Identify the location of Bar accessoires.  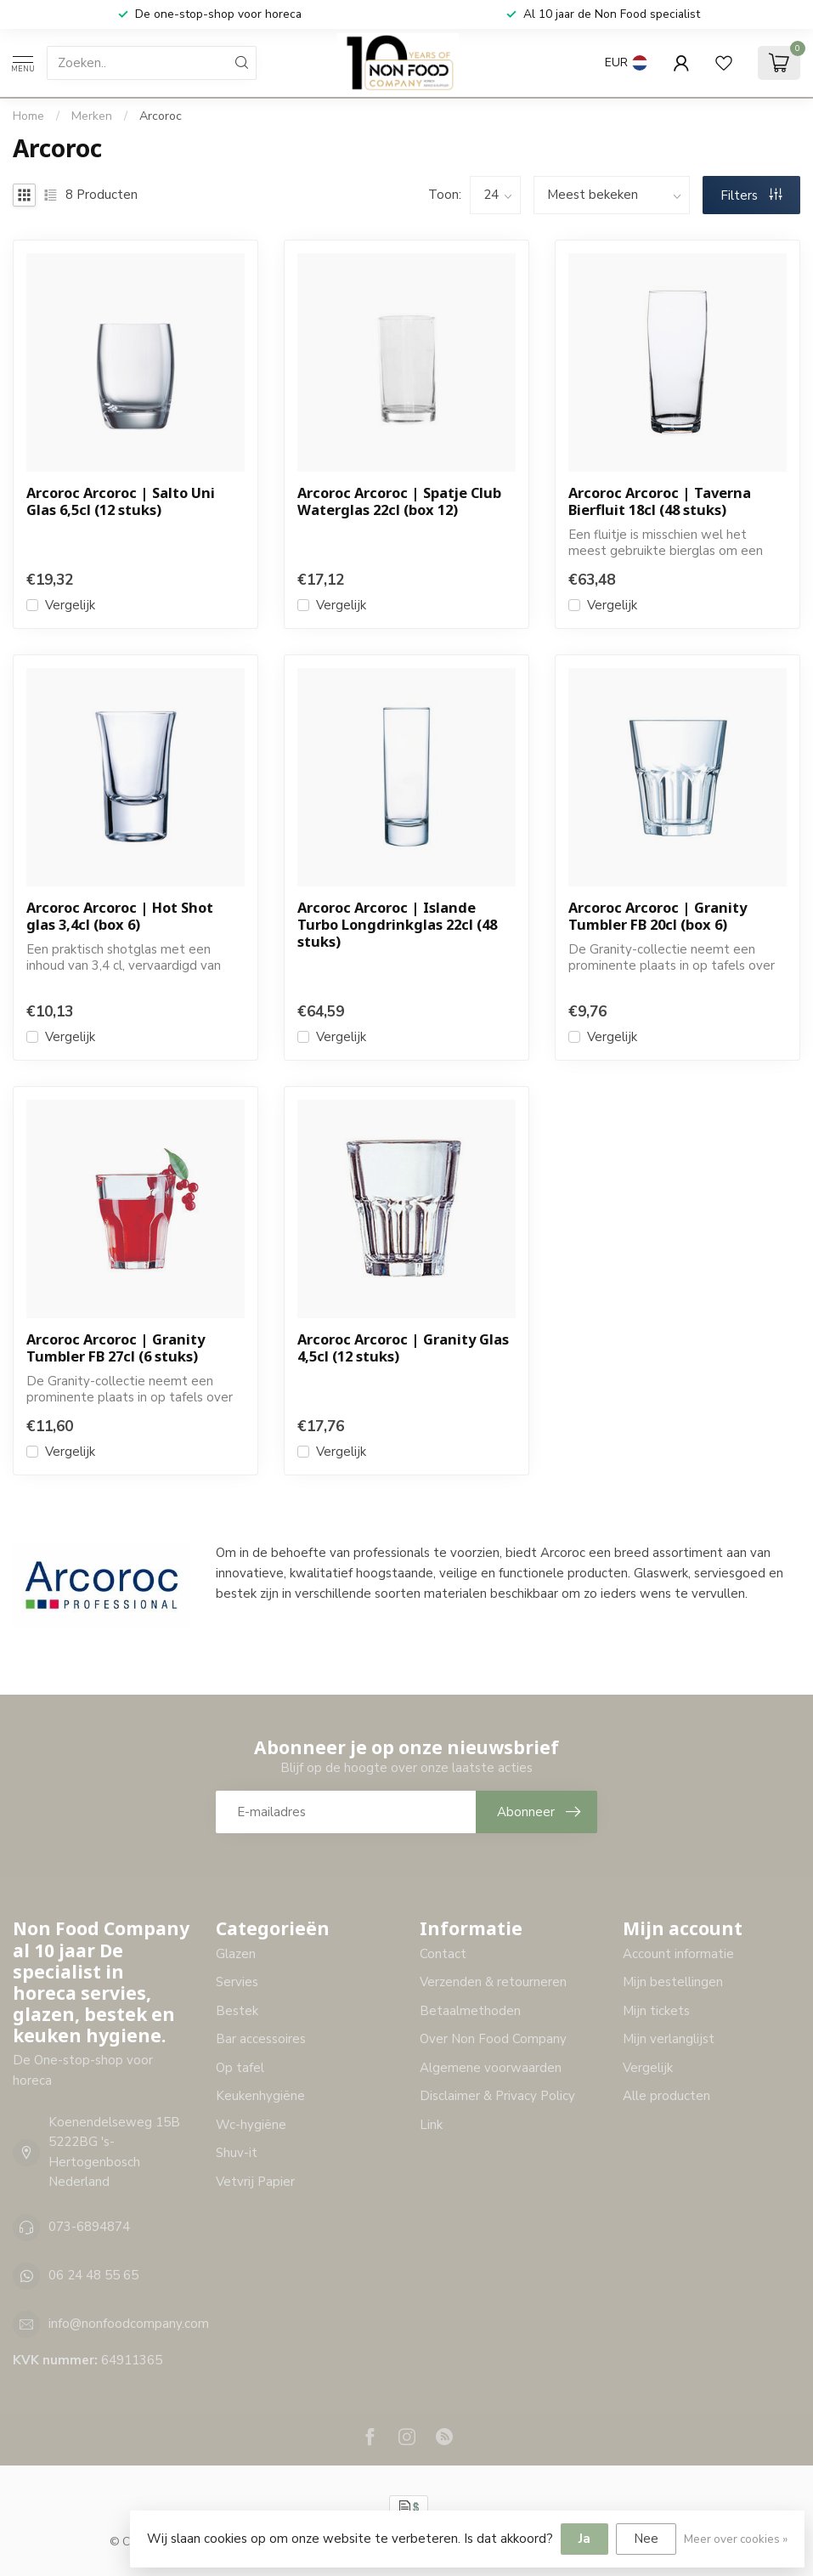
(261, 2038).